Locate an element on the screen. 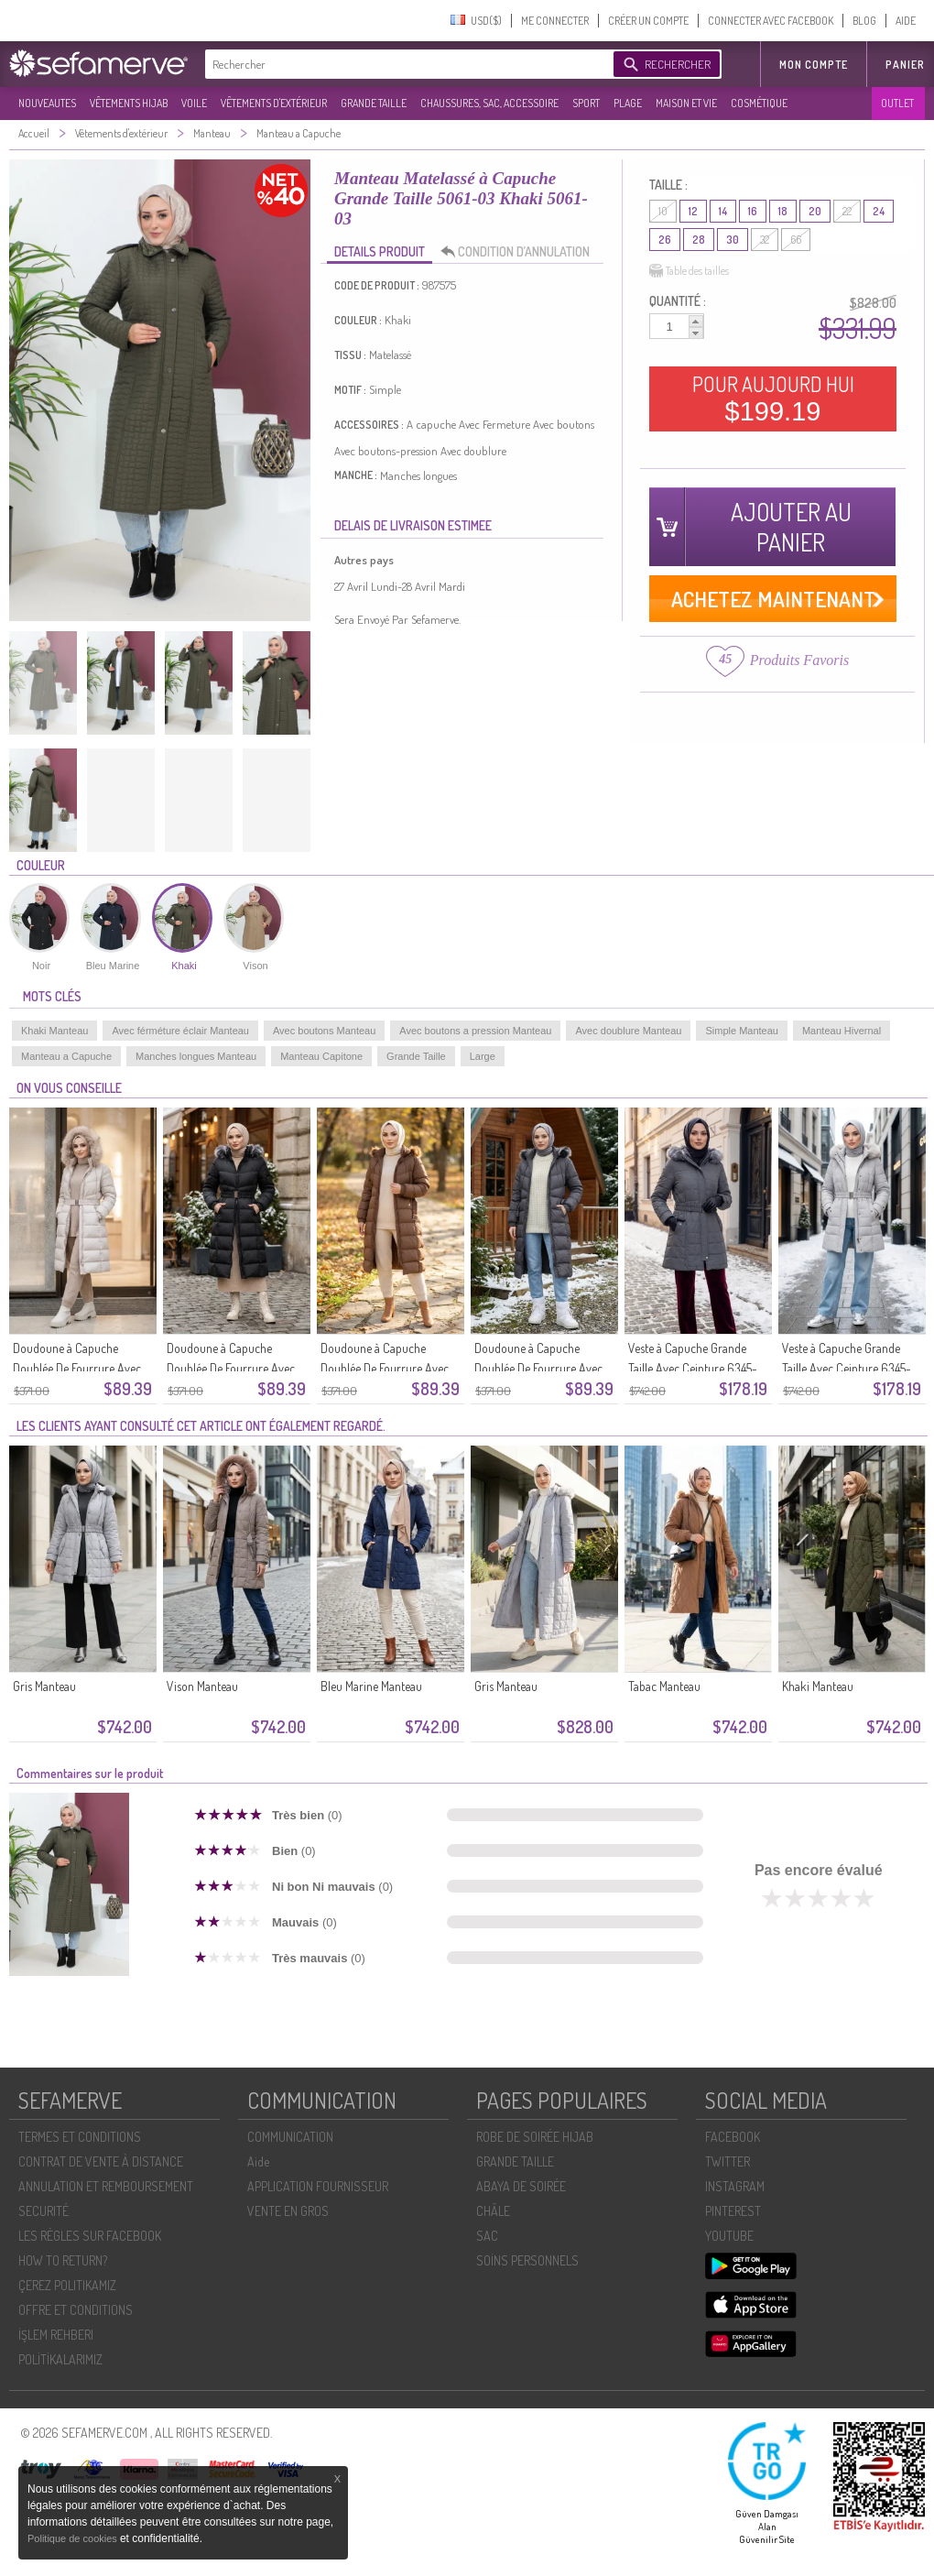  Veste à Capuche Grande Taille Avec Ceinture 6345-05 Pierre is located at coordinates (846, 1368).